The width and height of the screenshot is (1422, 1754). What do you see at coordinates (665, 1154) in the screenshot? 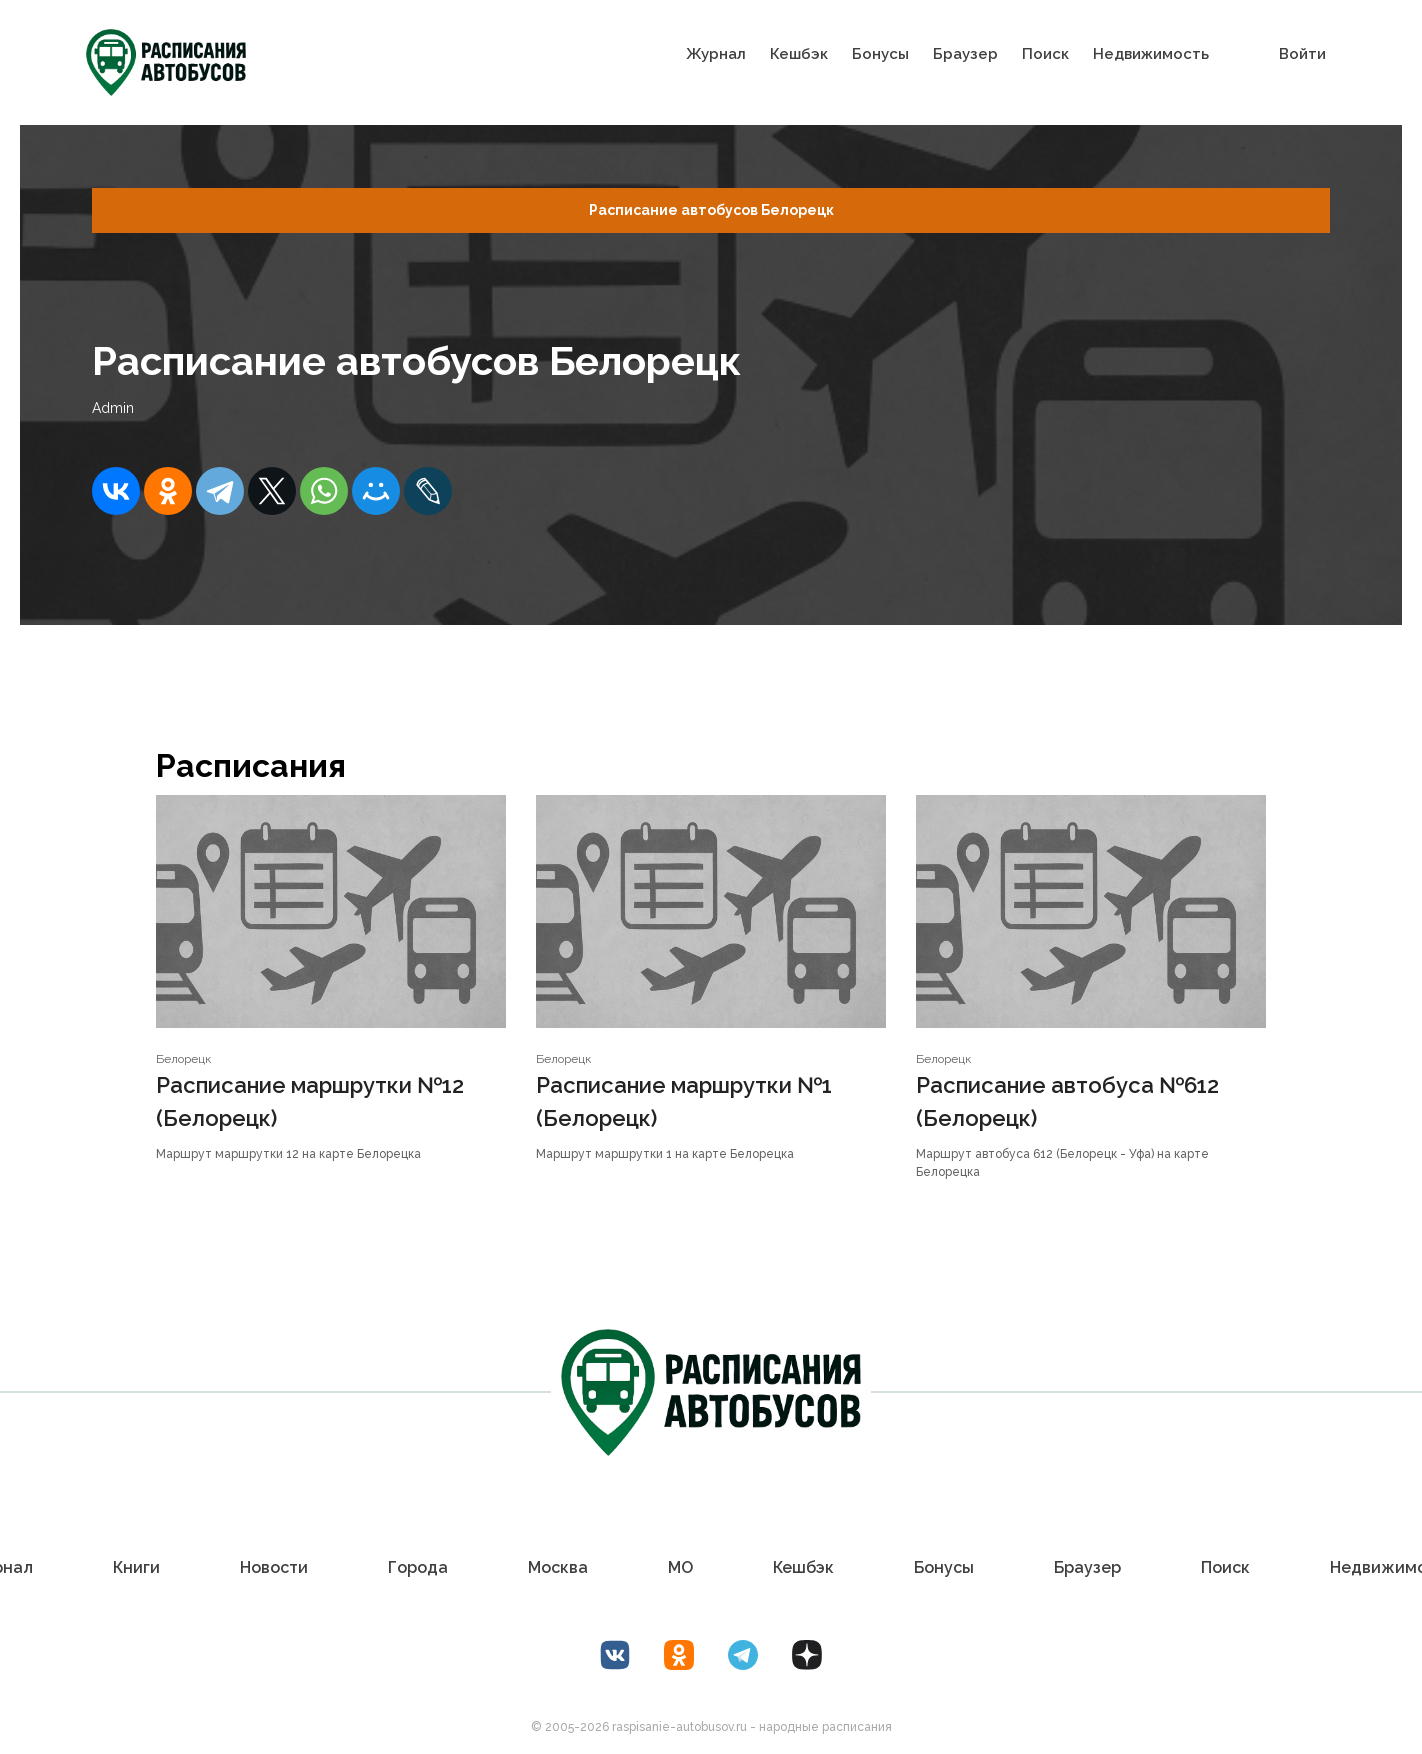
I see `Маршрут маршрутки 1 на карте Белорецка` at bounding box center [665, 1154].